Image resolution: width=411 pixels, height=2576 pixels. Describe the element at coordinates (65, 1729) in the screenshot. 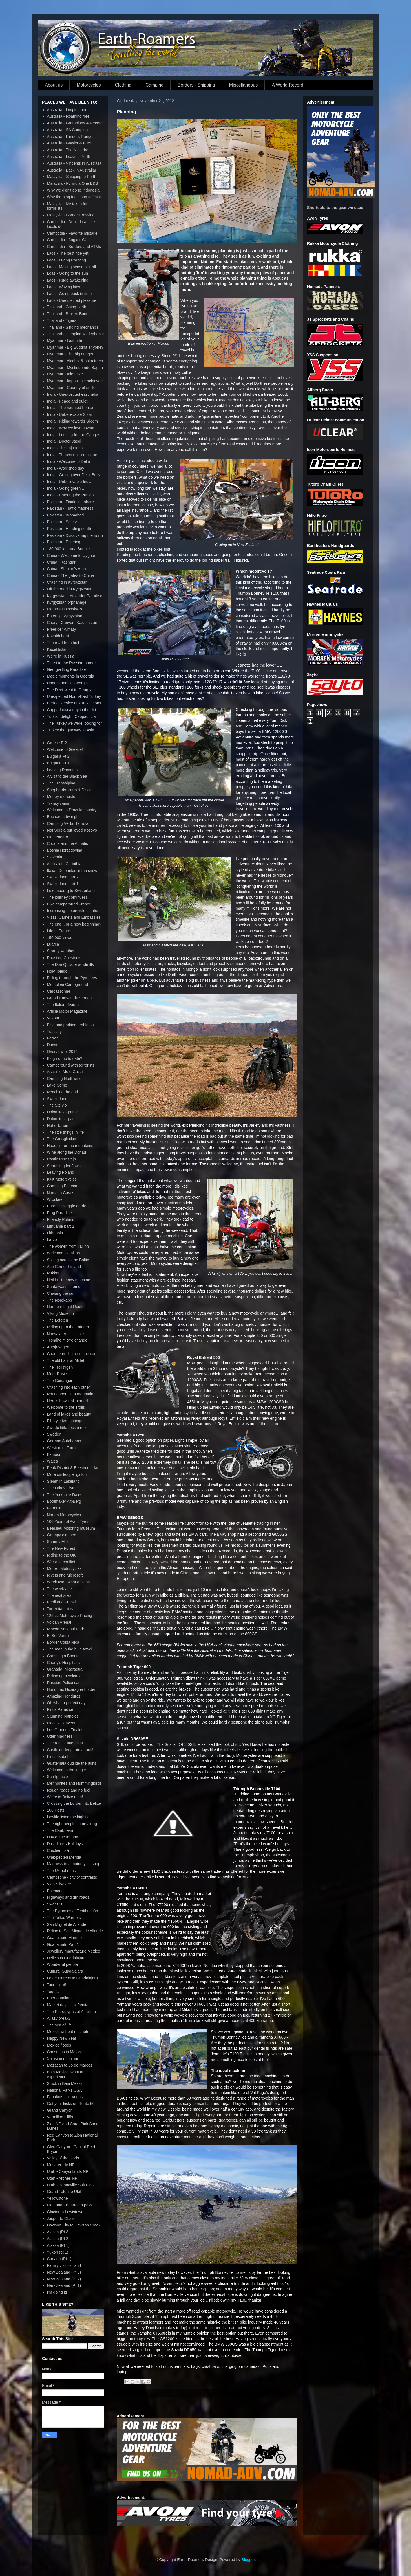

I see `Los Grandes Finales` at that location.